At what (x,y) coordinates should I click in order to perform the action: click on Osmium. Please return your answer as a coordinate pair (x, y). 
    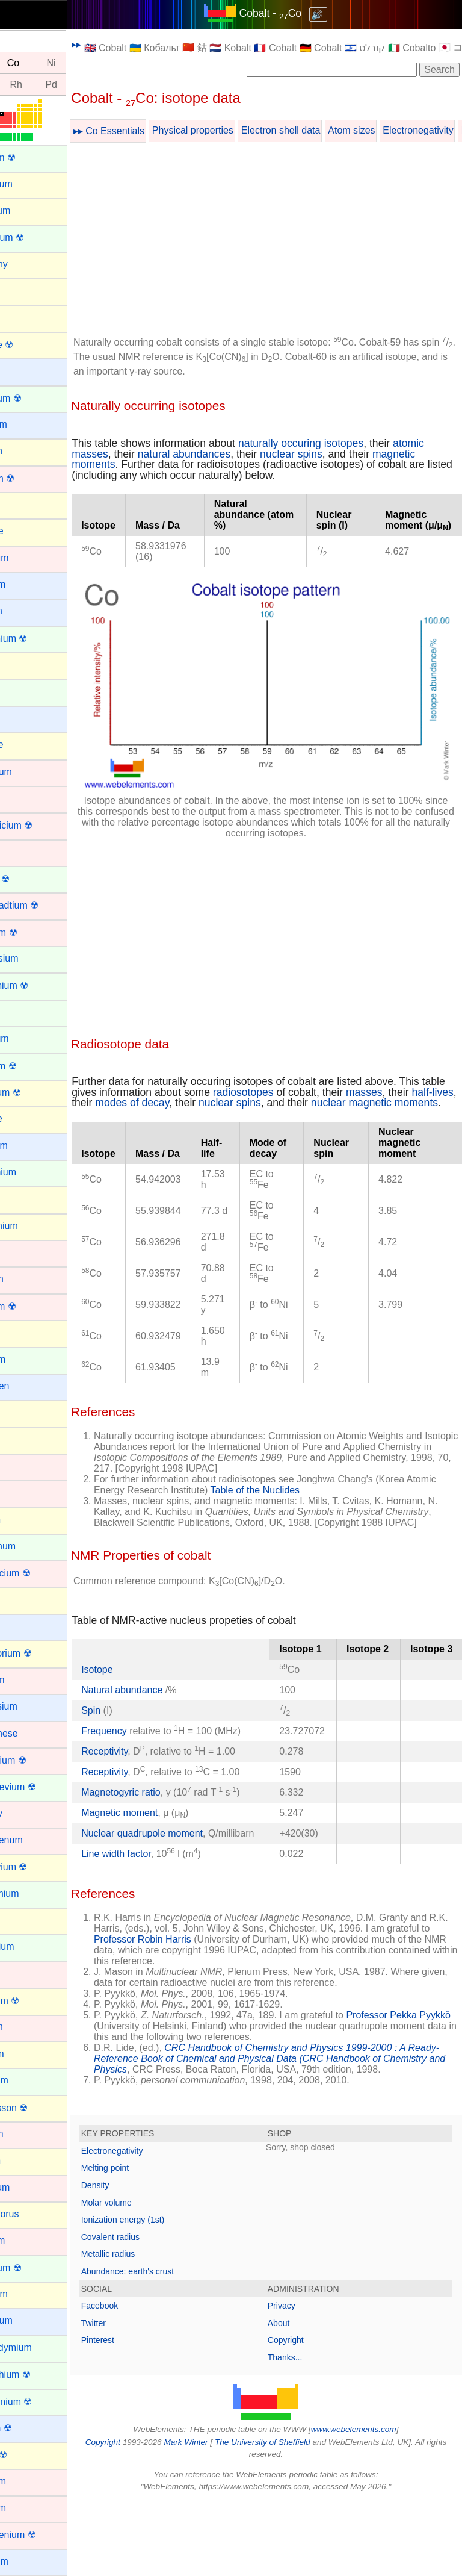
    Looking at the image, I should click on (26, 2134).